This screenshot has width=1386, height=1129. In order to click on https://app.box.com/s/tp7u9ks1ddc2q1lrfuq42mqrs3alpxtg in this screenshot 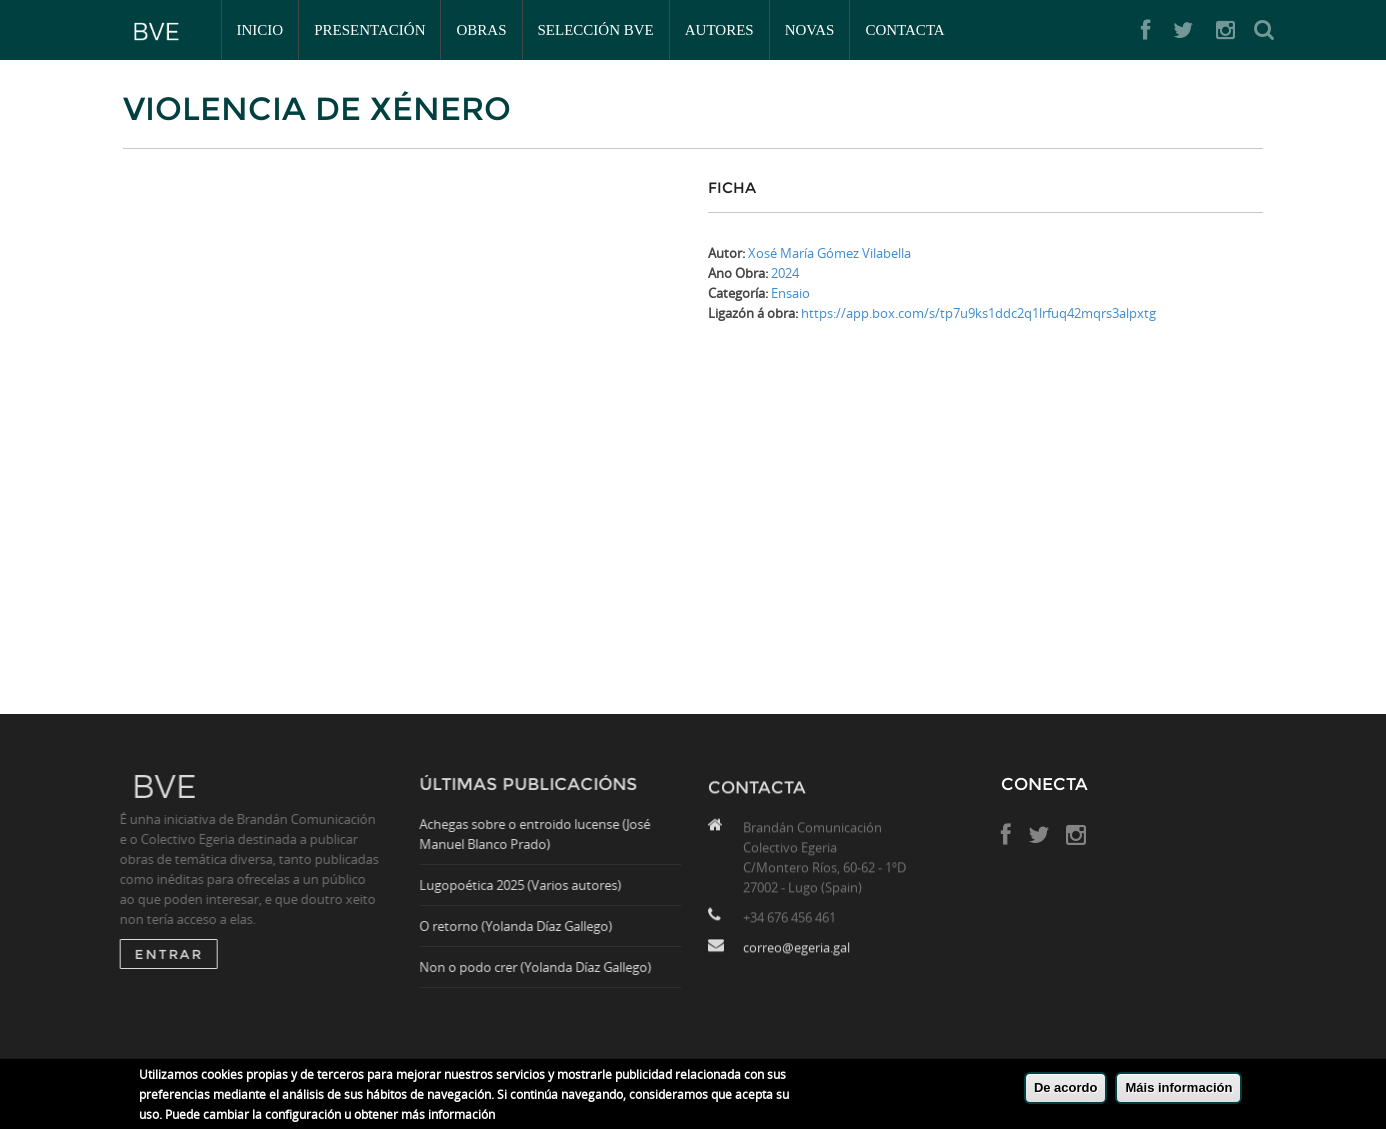, I will do `click(978, 313)`.